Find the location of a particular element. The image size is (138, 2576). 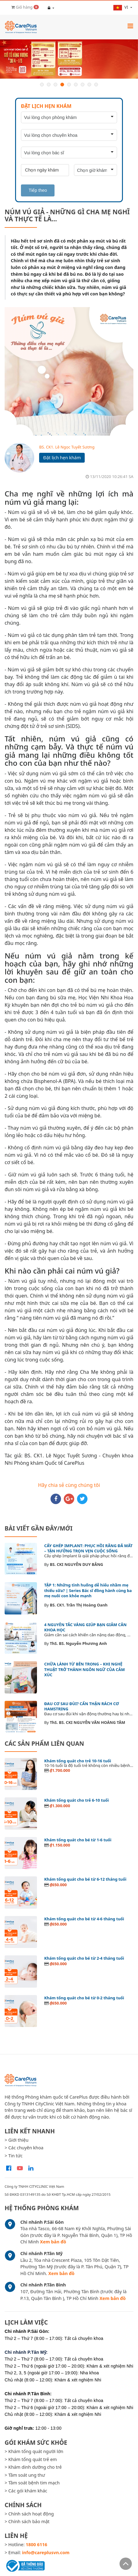

8 [button] is located at coordinates (89, 84).